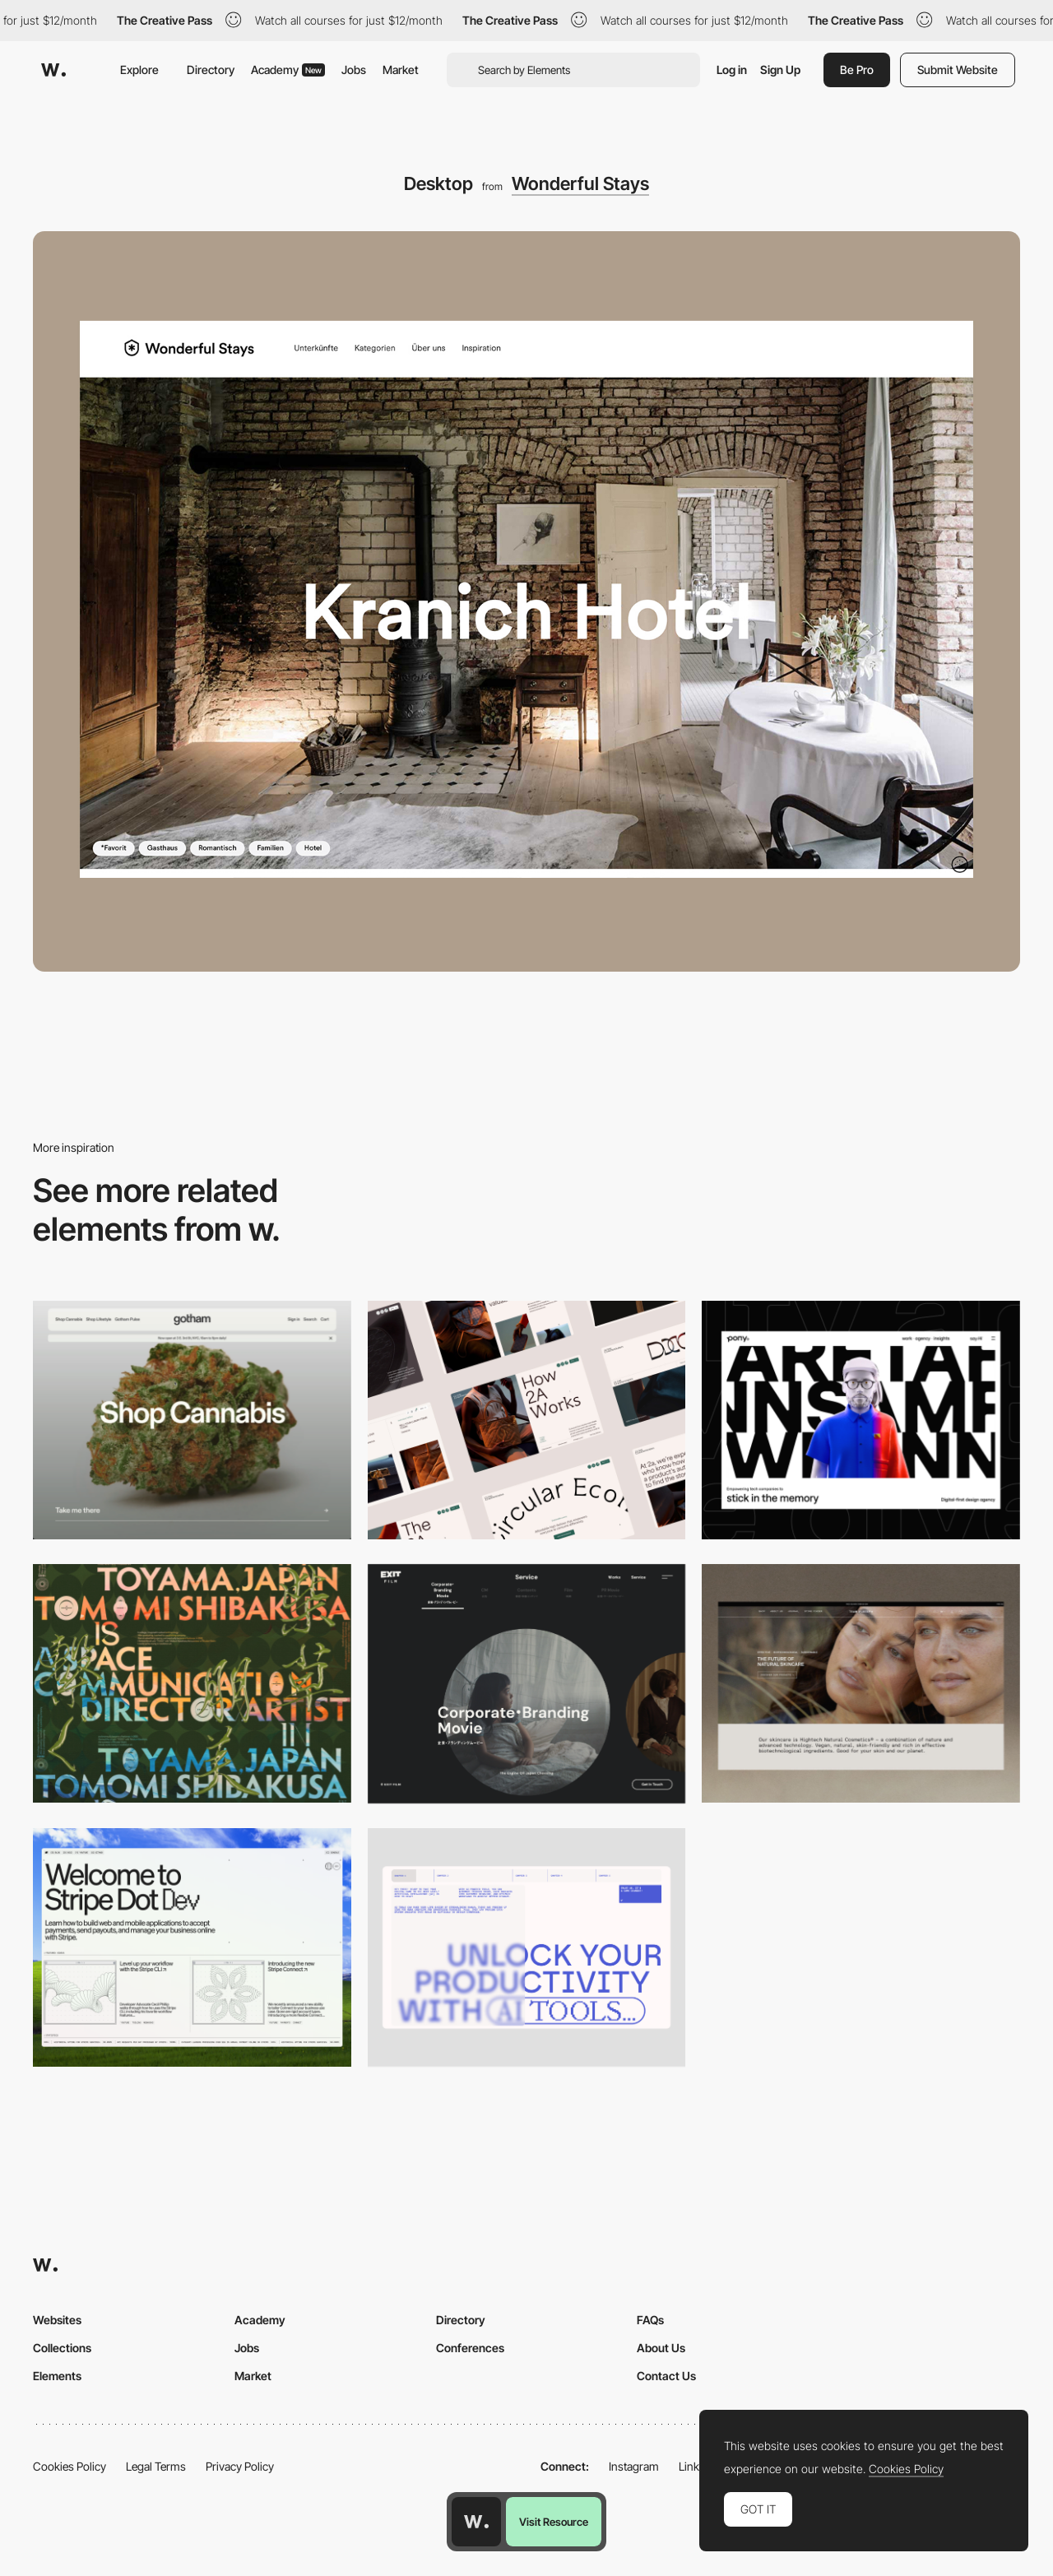  What do you see at coordinates (857, 70) in the screenshot?
I see `Be Pro` at bounding box center [857, 70].